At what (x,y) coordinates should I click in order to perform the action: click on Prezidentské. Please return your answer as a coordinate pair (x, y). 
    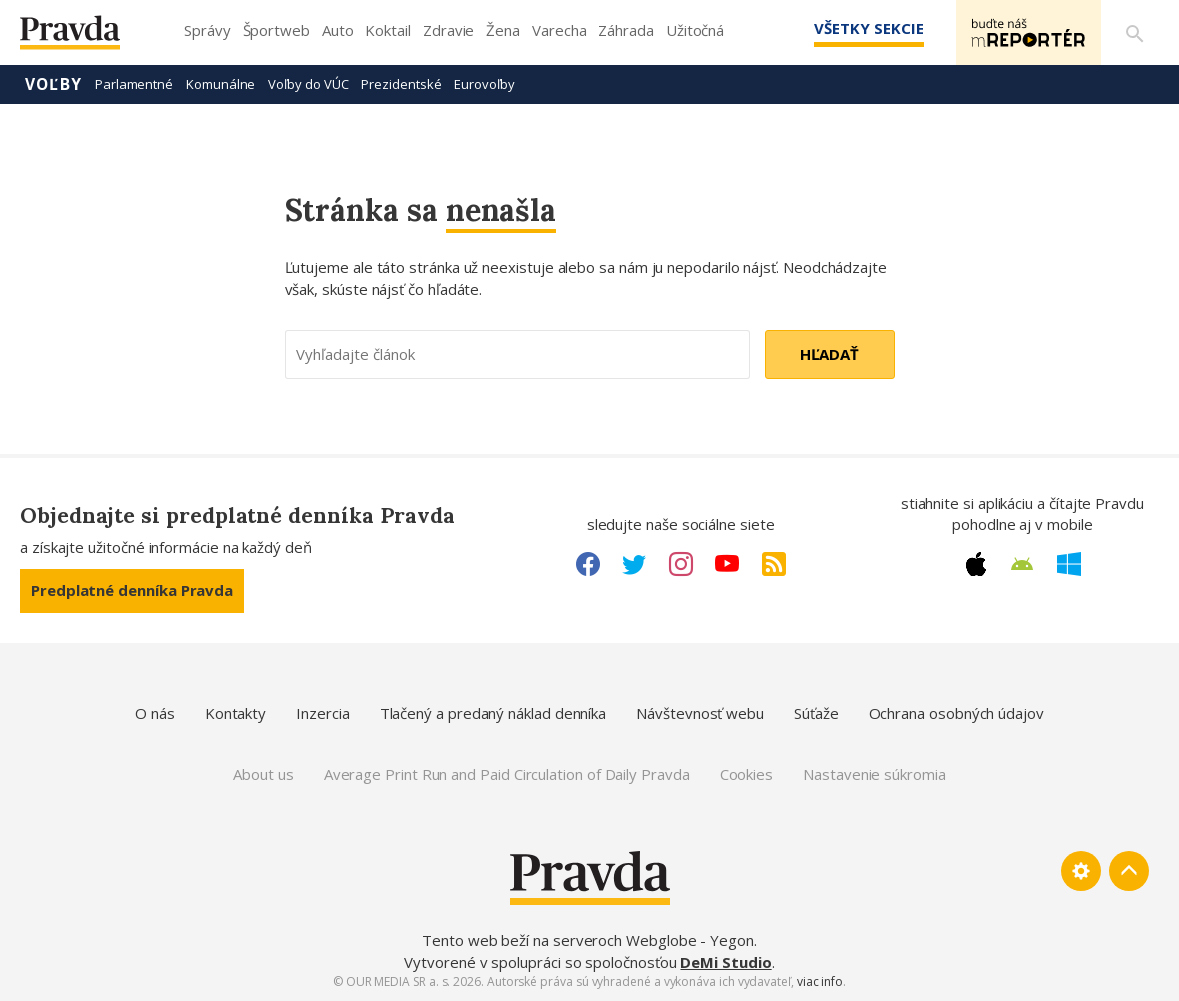
    Looking at the image, I should click on (401, 84).